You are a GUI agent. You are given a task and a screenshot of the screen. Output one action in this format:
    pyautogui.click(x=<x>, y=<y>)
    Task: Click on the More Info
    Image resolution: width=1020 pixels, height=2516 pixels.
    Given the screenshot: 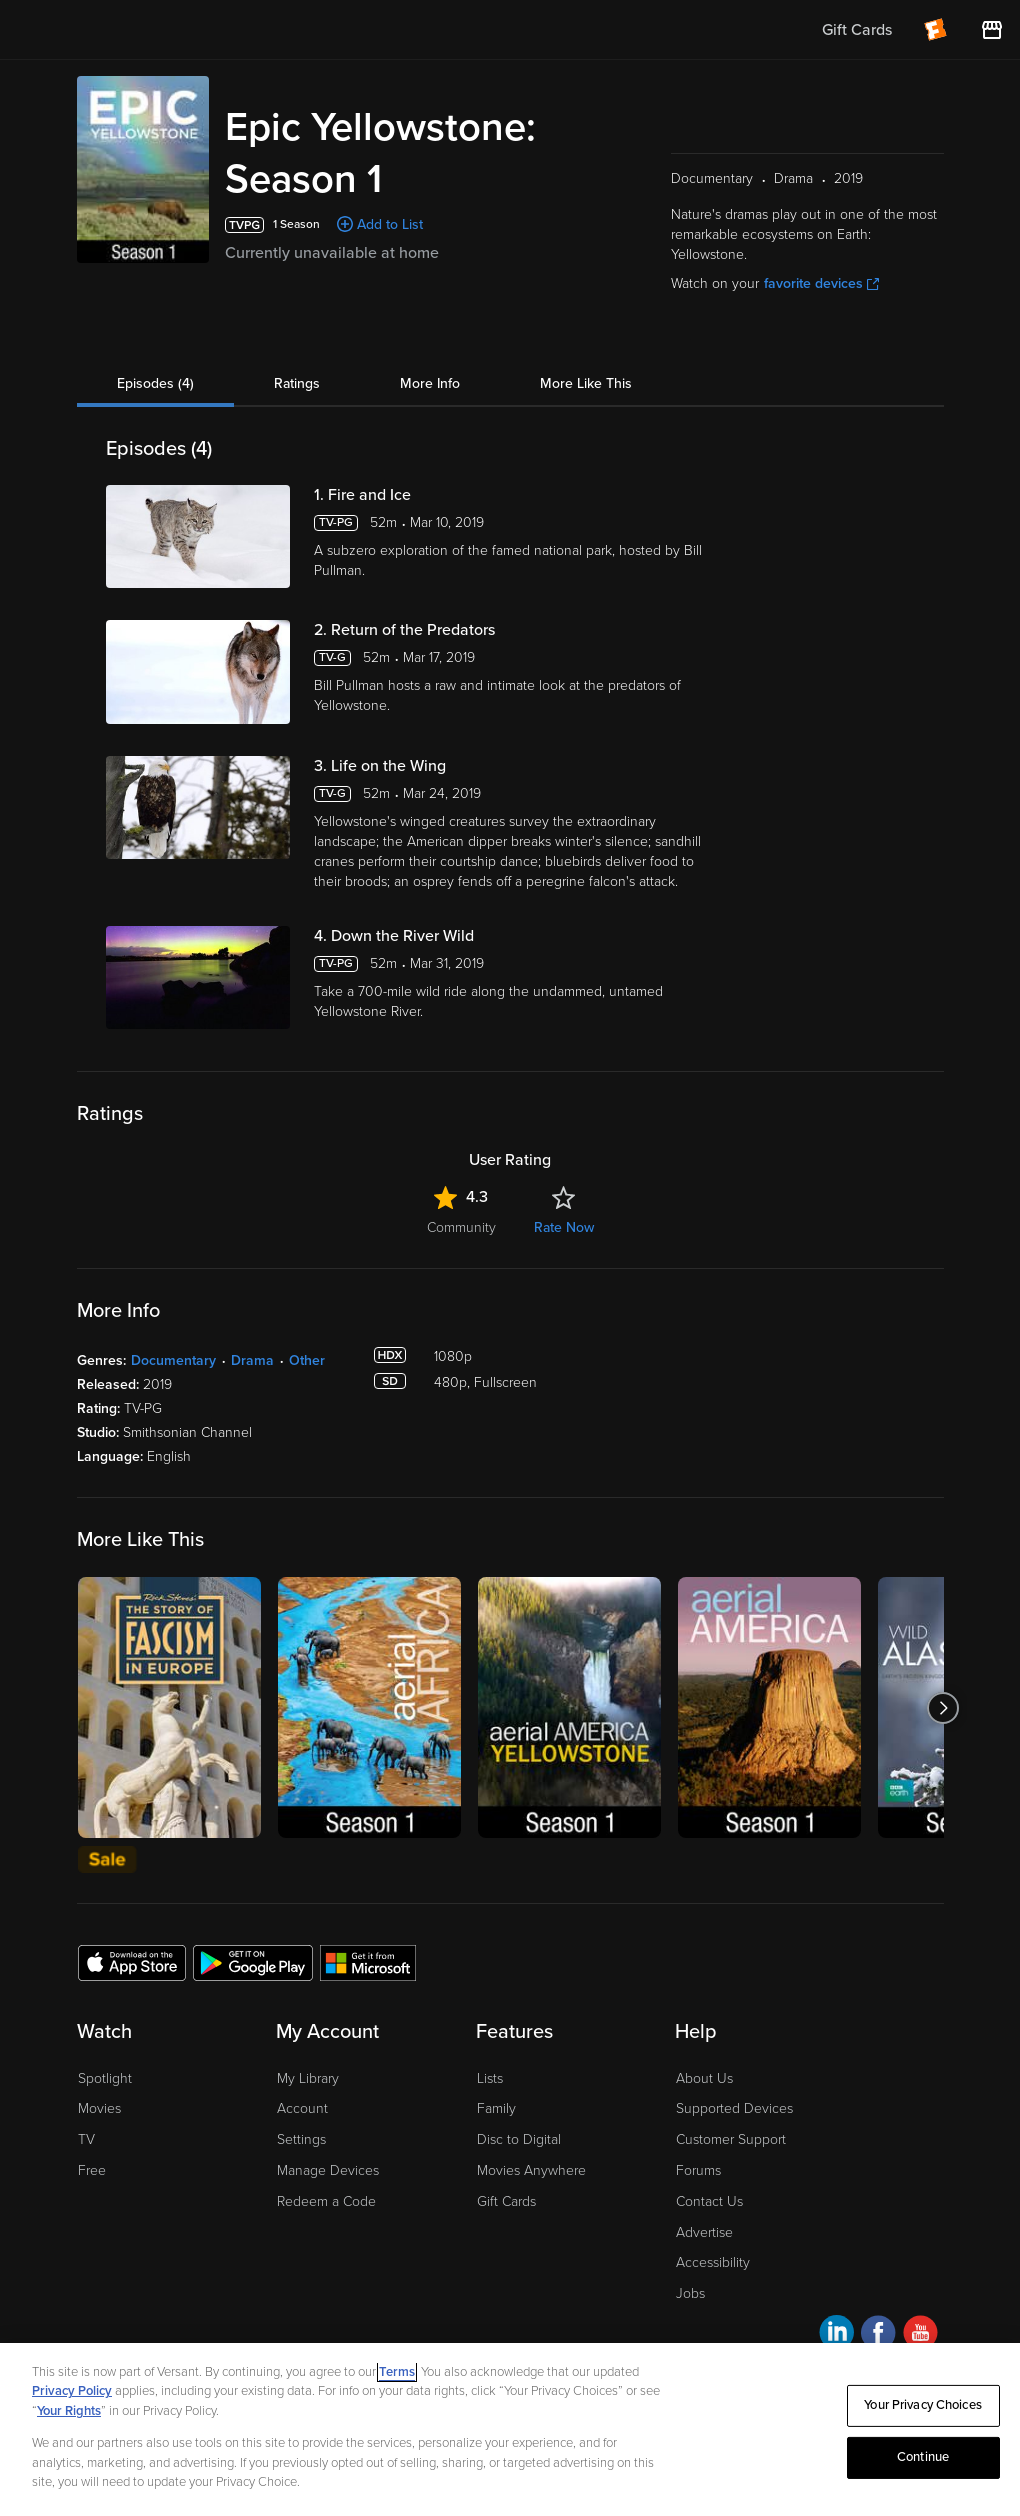 What is the action you would take?
    pyautogui.click(x=430, y=383)
    